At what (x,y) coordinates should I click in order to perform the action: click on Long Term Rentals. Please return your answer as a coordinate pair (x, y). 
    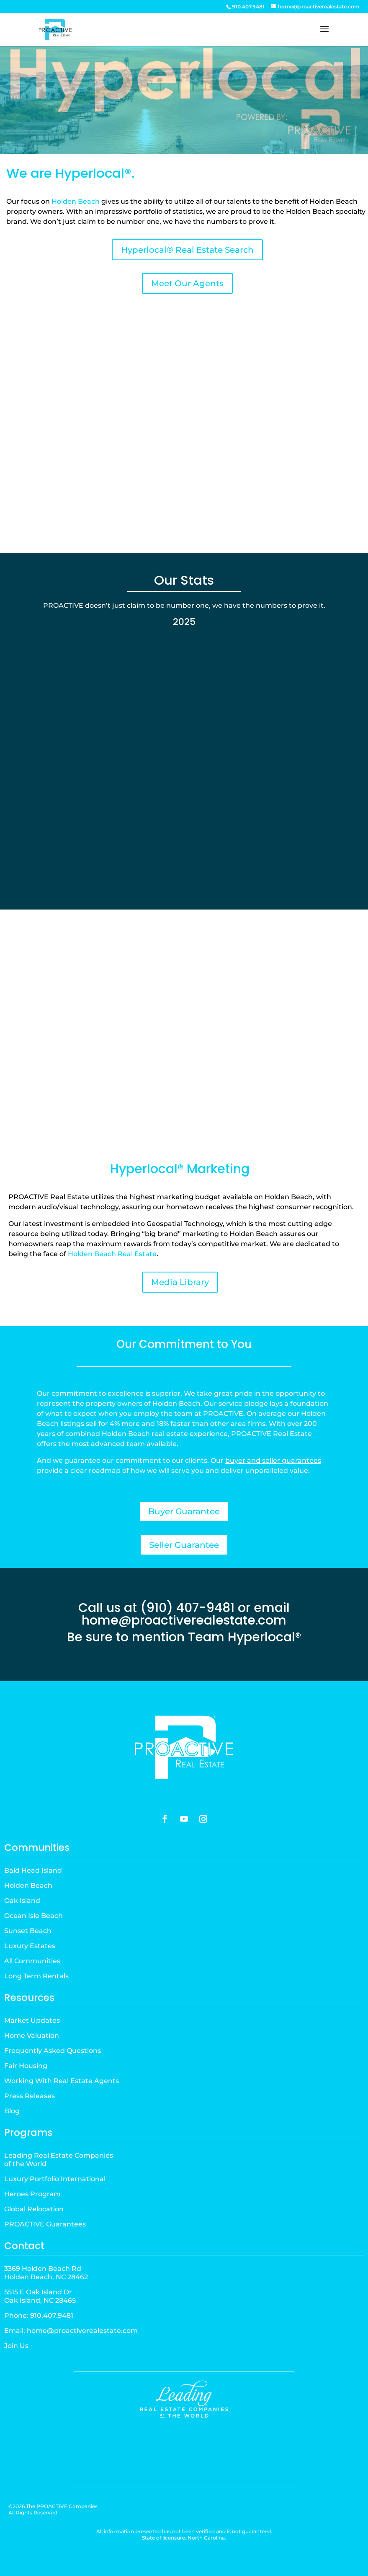
    Looking at the image, I should click on (36, 1976).